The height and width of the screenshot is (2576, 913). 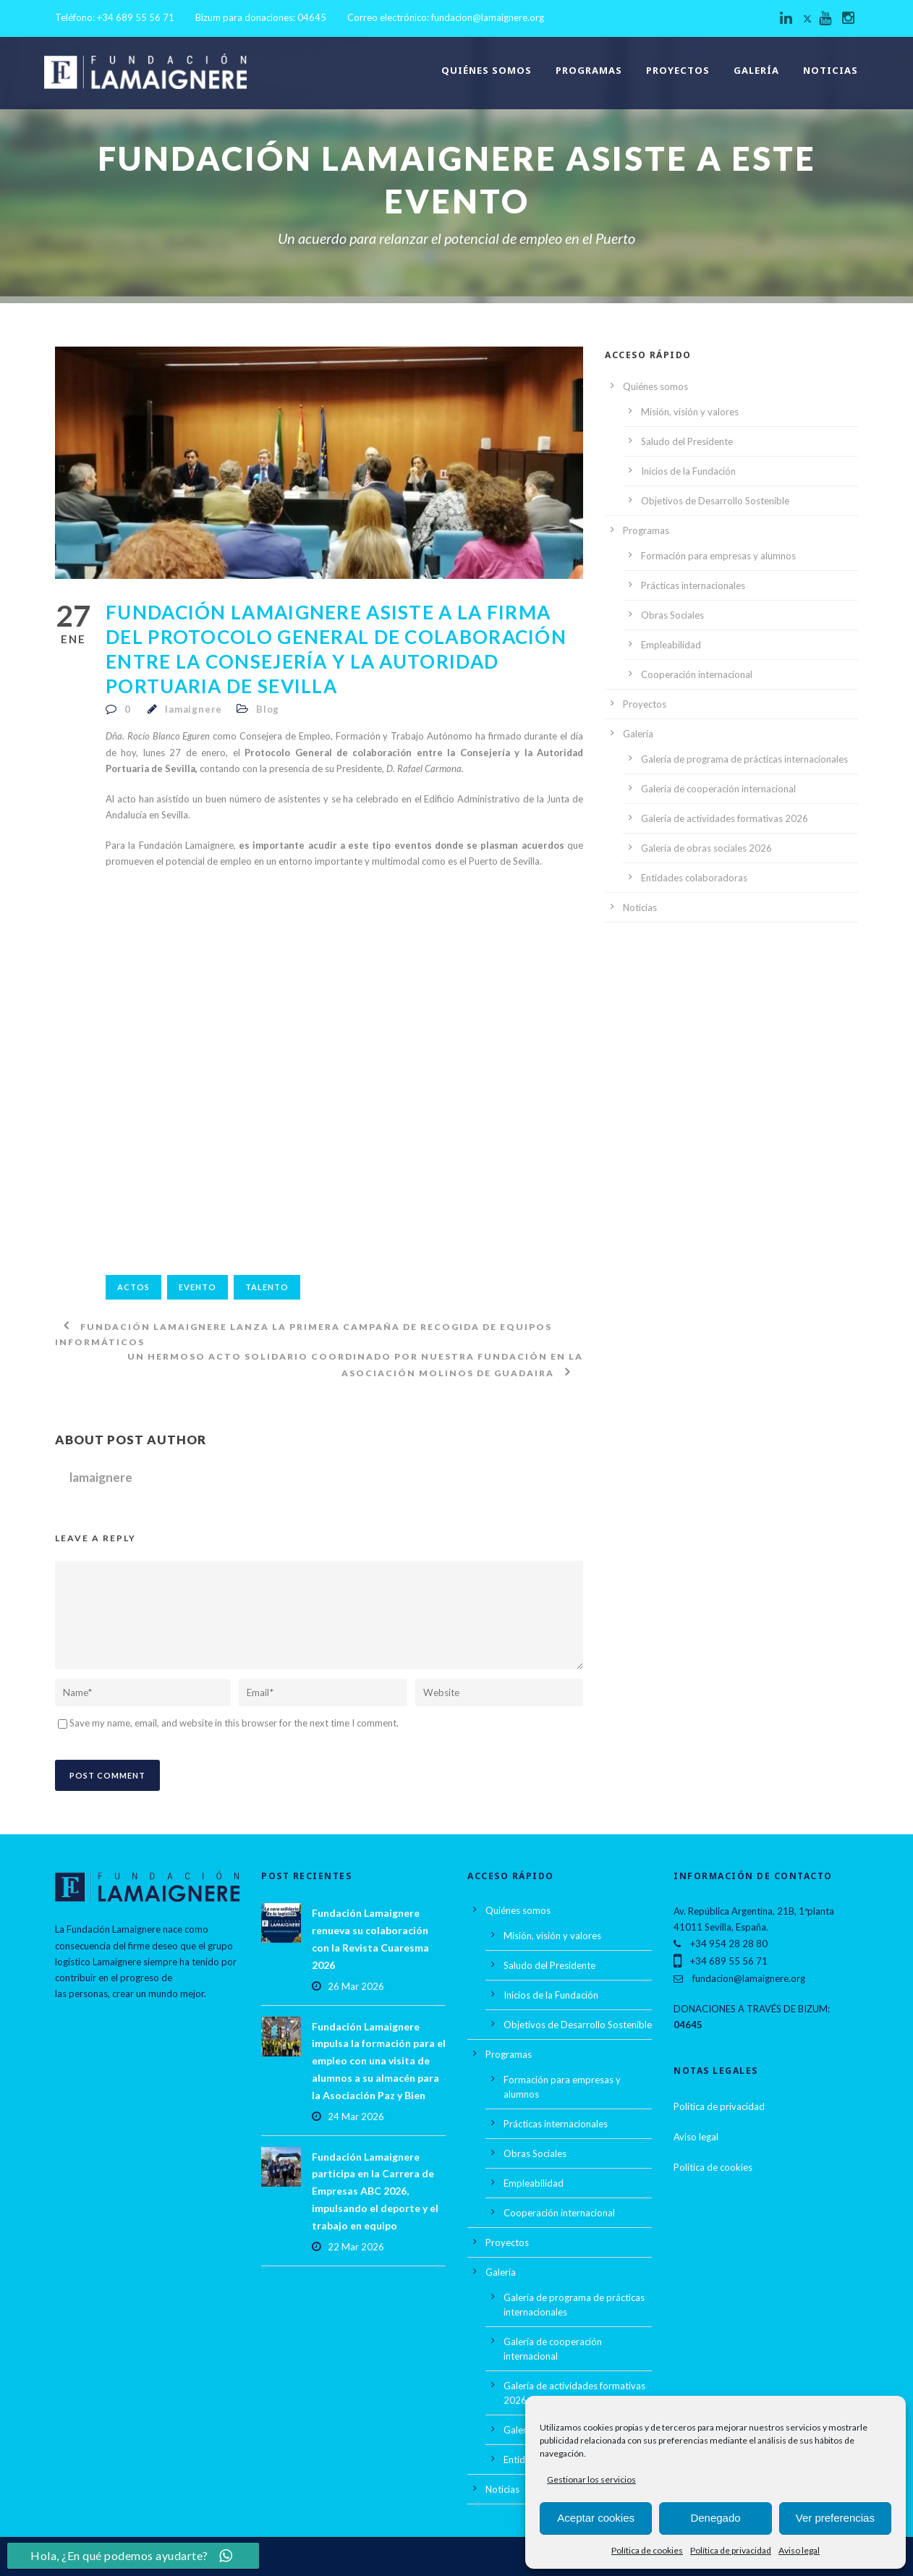 What do you see at coordinates (486, 70) in the screenshot?
I see `Quiénes somos` at bounding box center [486, 70].